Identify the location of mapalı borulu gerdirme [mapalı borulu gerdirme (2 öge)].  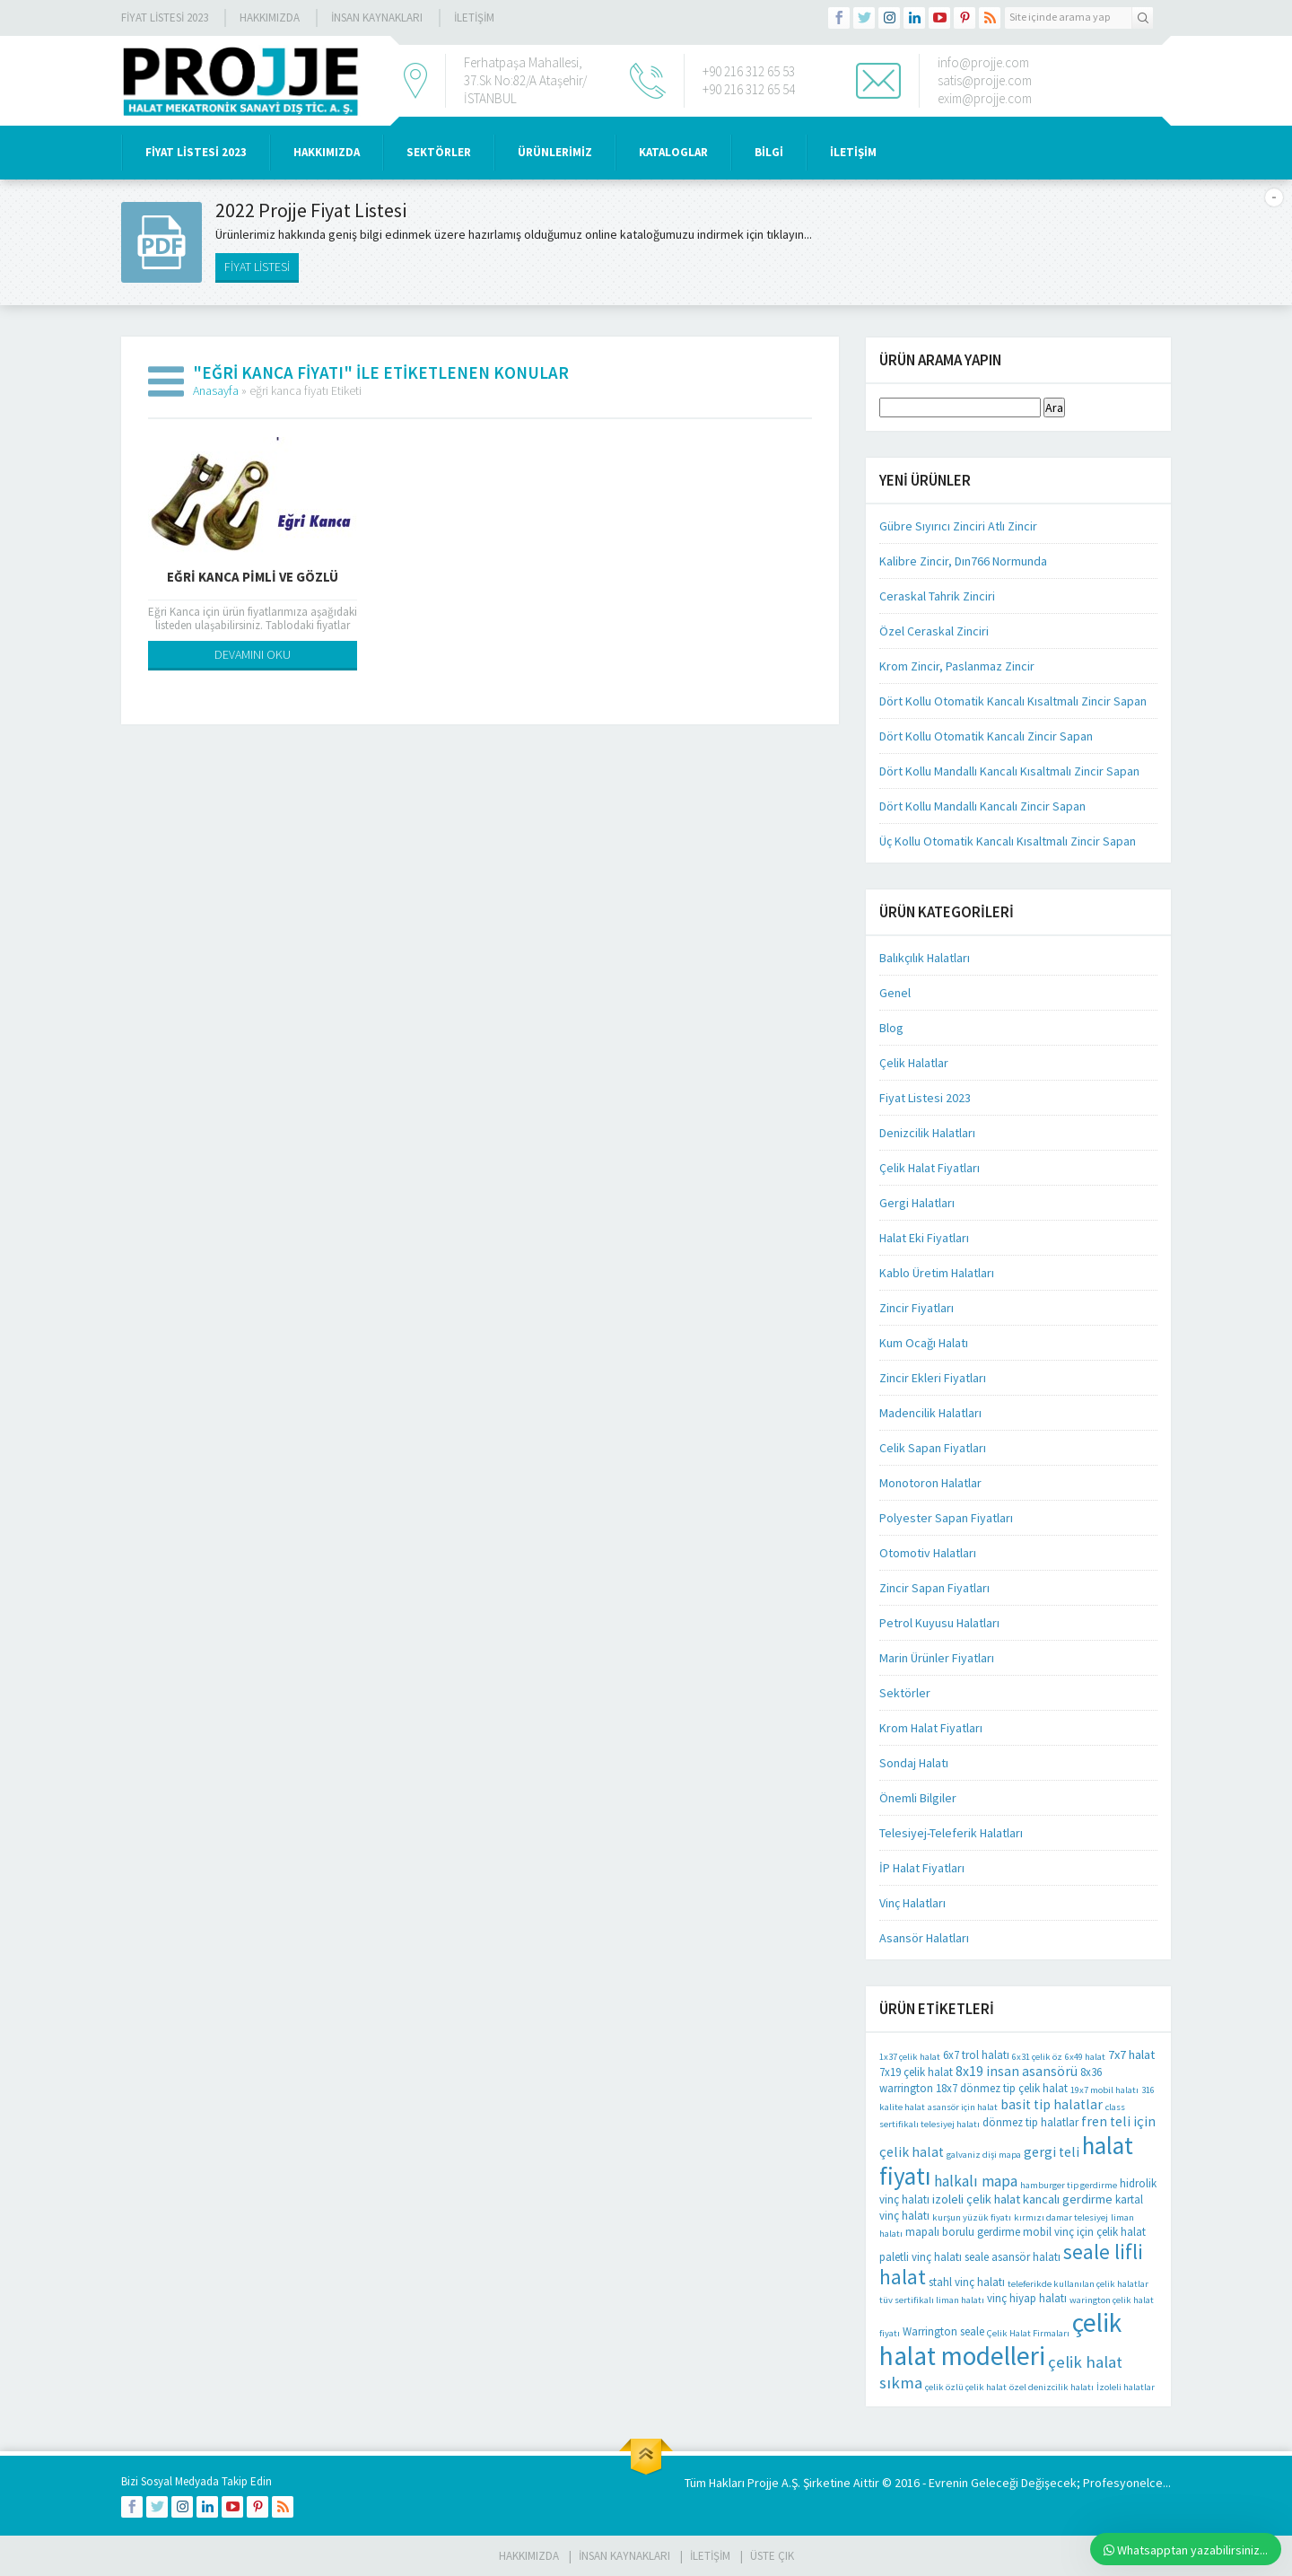
(962, 2231).